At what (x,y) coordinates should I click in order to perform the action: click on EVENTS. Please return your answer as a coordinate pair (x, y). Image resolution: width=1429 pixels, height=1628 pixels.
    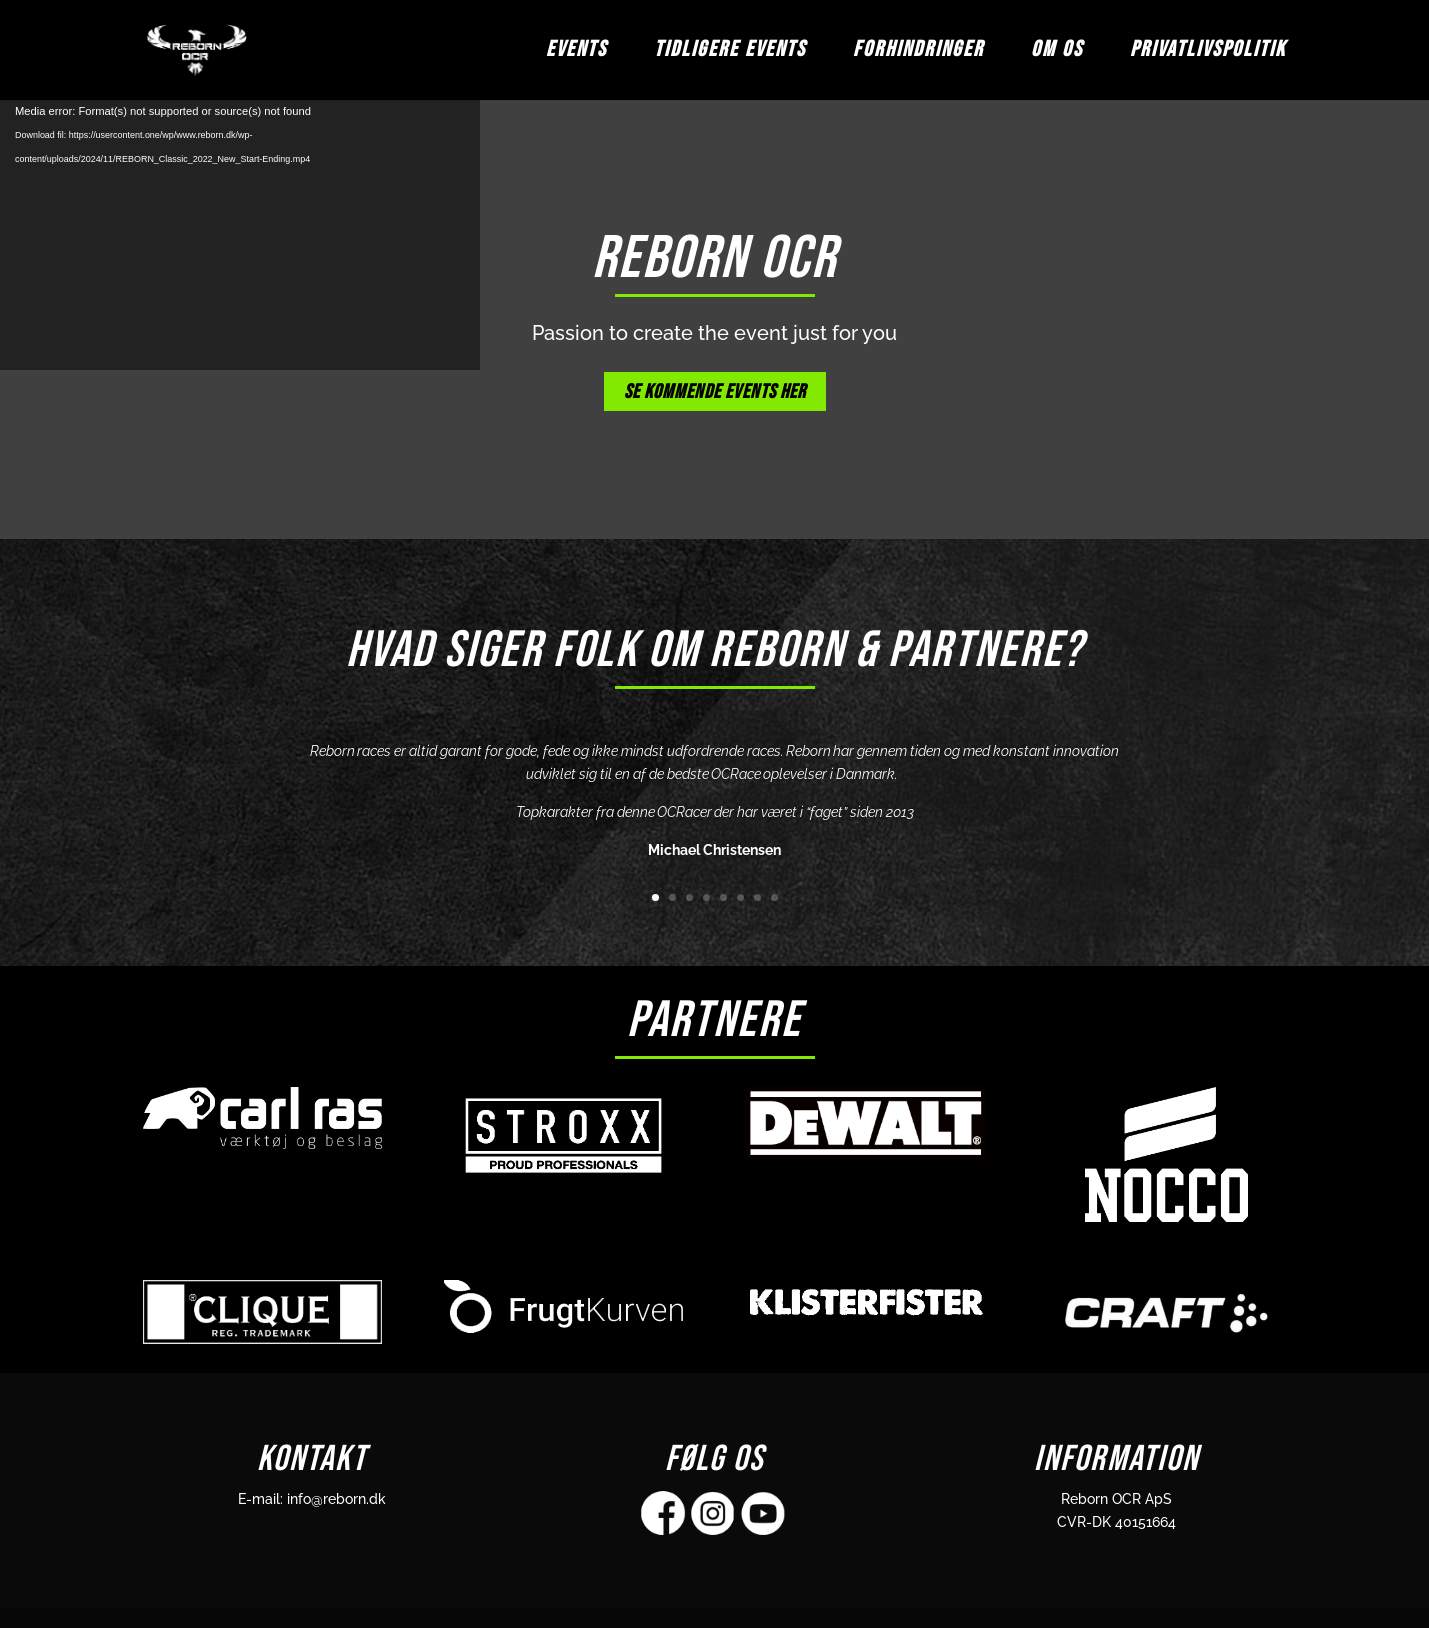
    Looking at the image, I should click on (576, 53).